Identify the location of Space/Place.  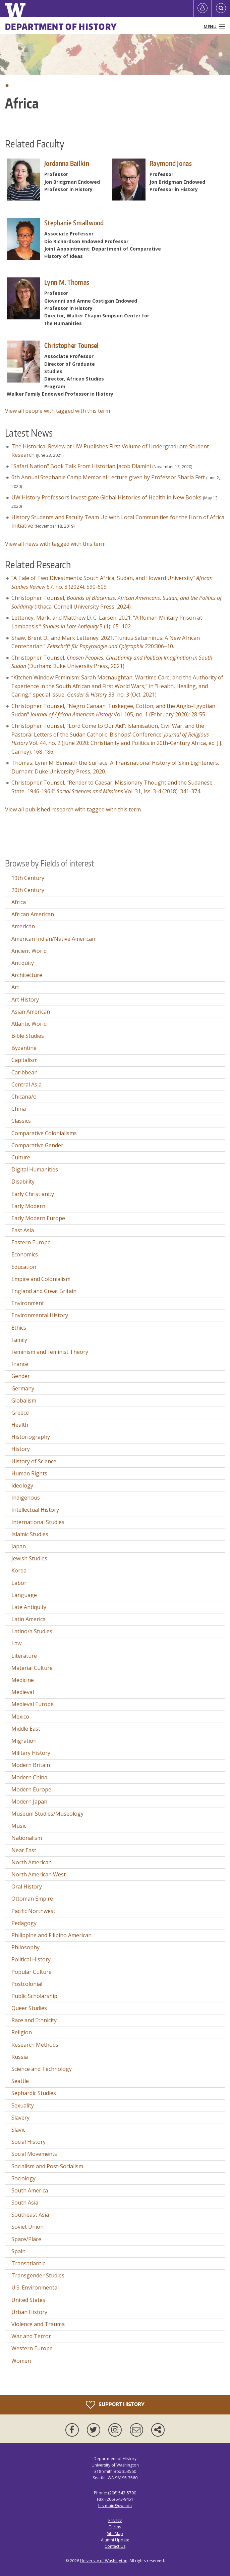
(26, 2239).